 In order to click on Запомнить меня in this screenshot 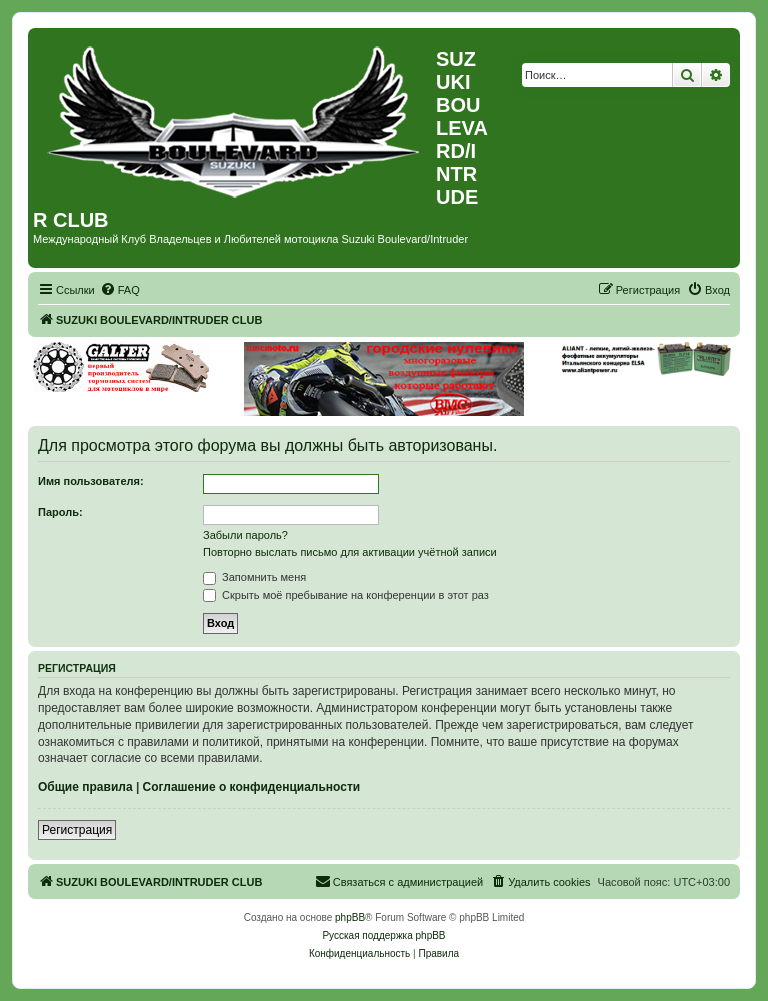, I will do `click(254, 577)`.